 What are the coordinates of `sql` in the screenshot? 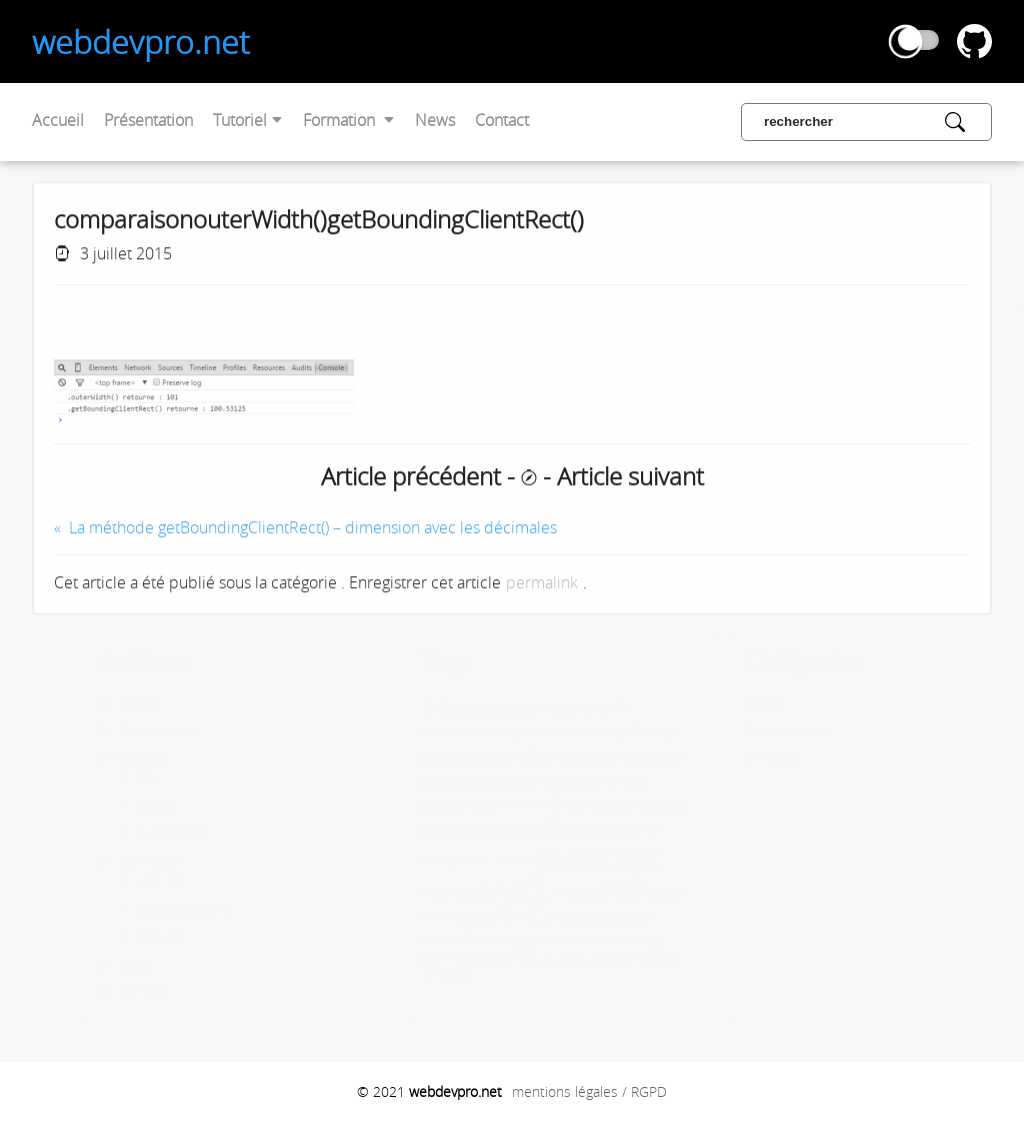 It's located at (111, 777).